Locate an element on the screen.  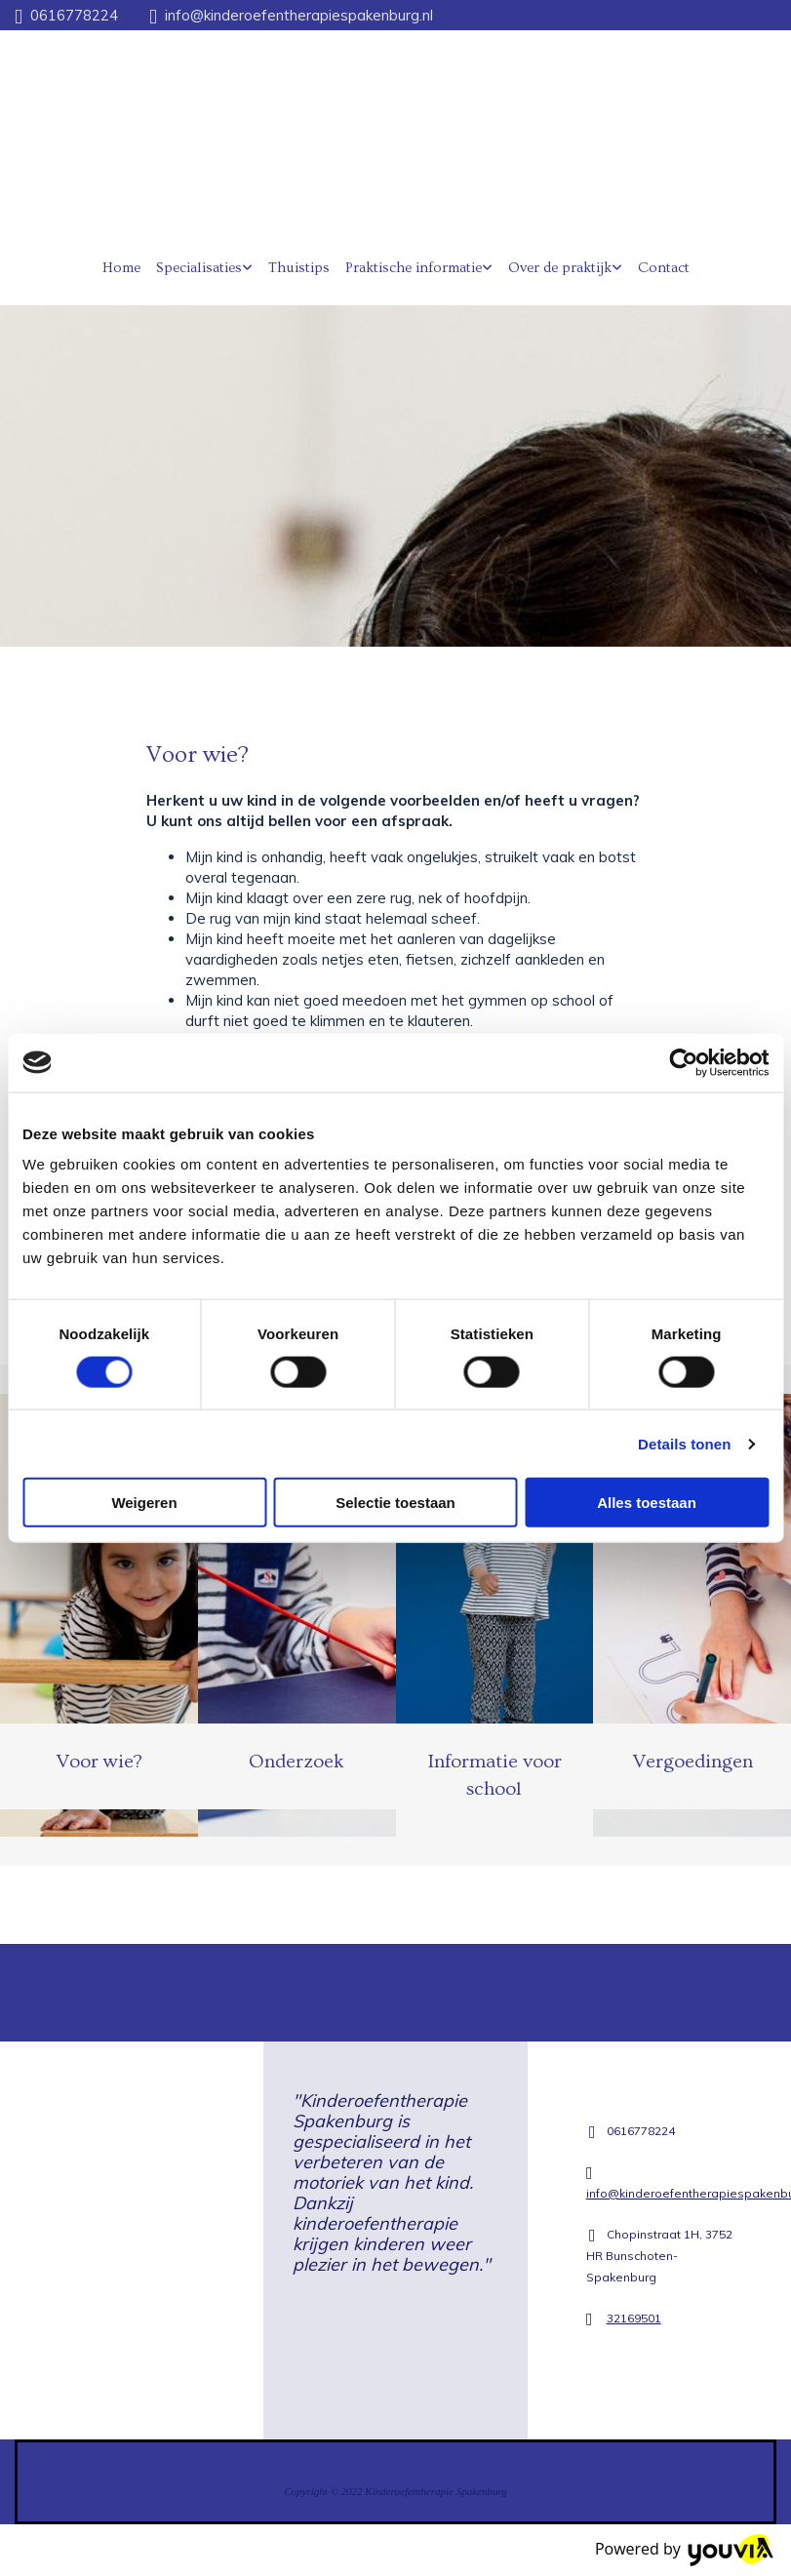
Vergoedingen is located at coordinates (692, 1761).